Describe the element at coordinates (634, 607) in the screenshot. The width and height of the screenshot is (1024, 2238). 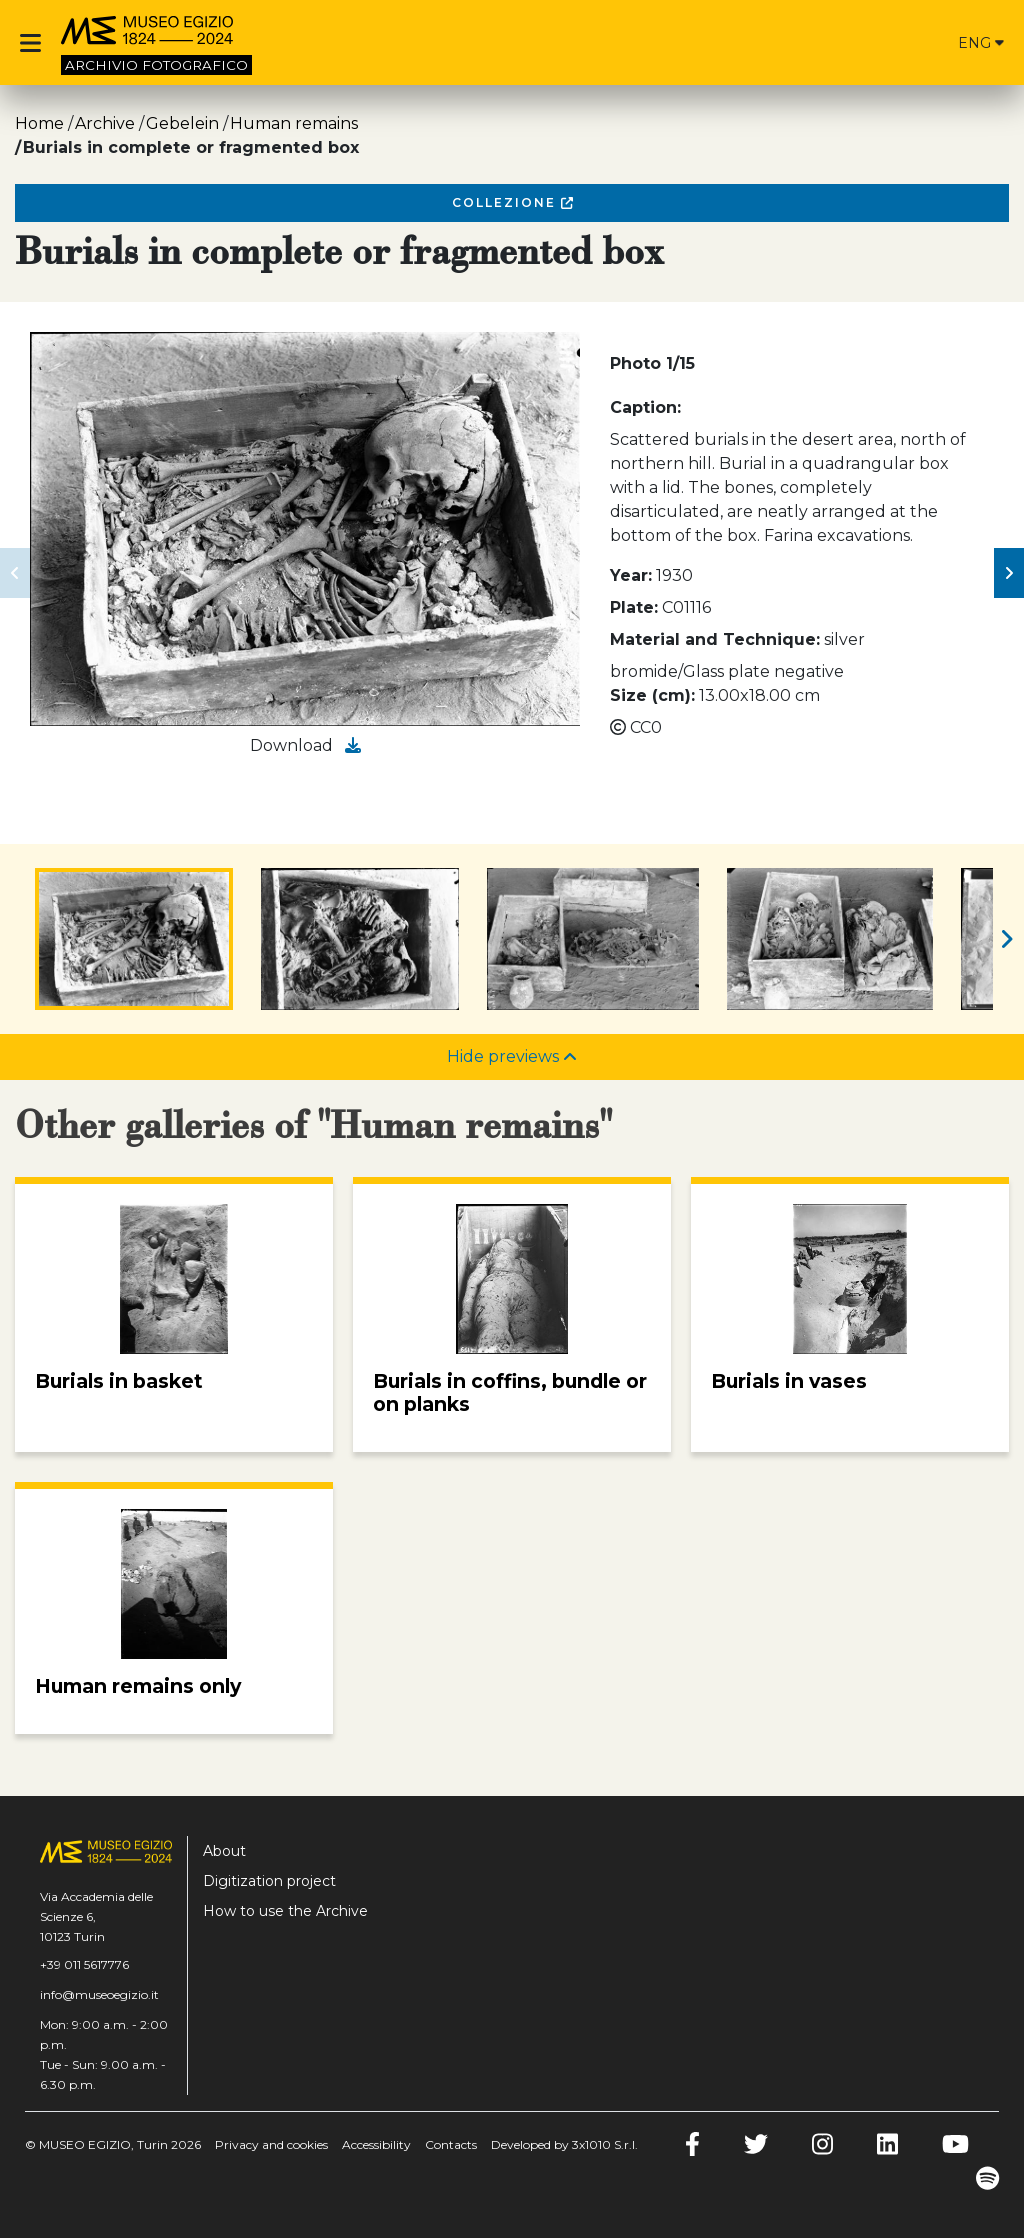
I see `Plate:` at that location.